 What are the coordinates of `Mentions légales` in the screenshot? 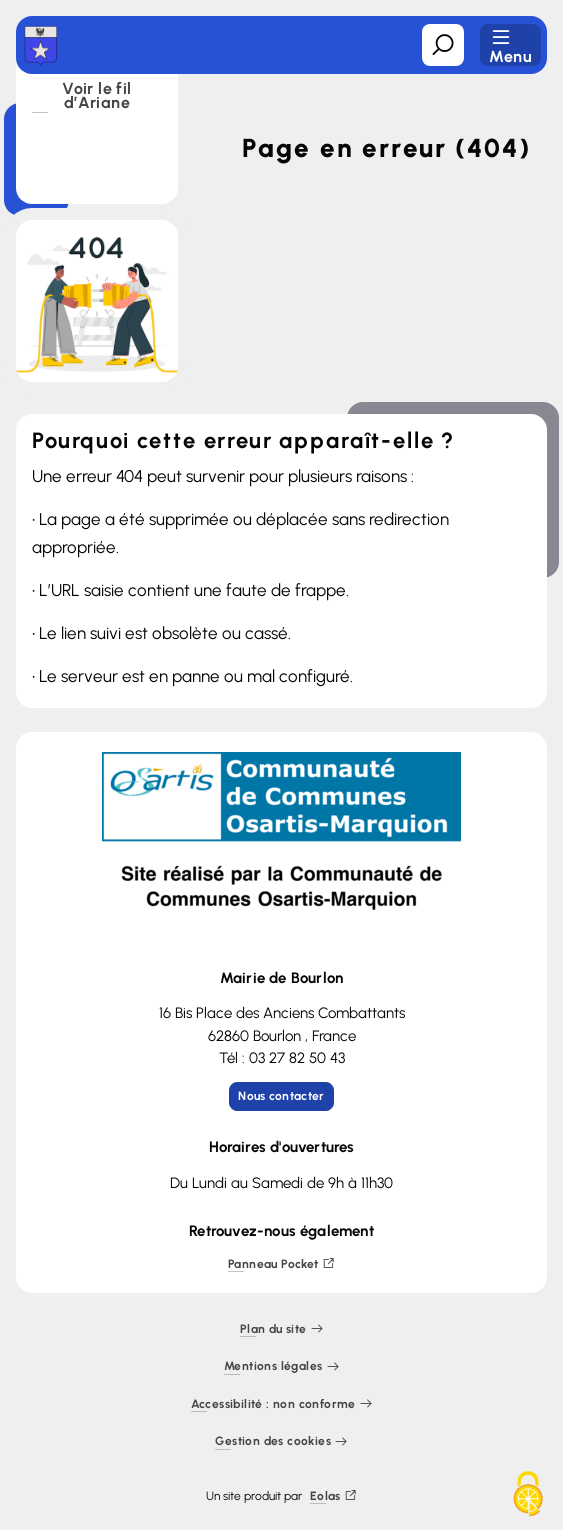 It's located at (281, 1367).